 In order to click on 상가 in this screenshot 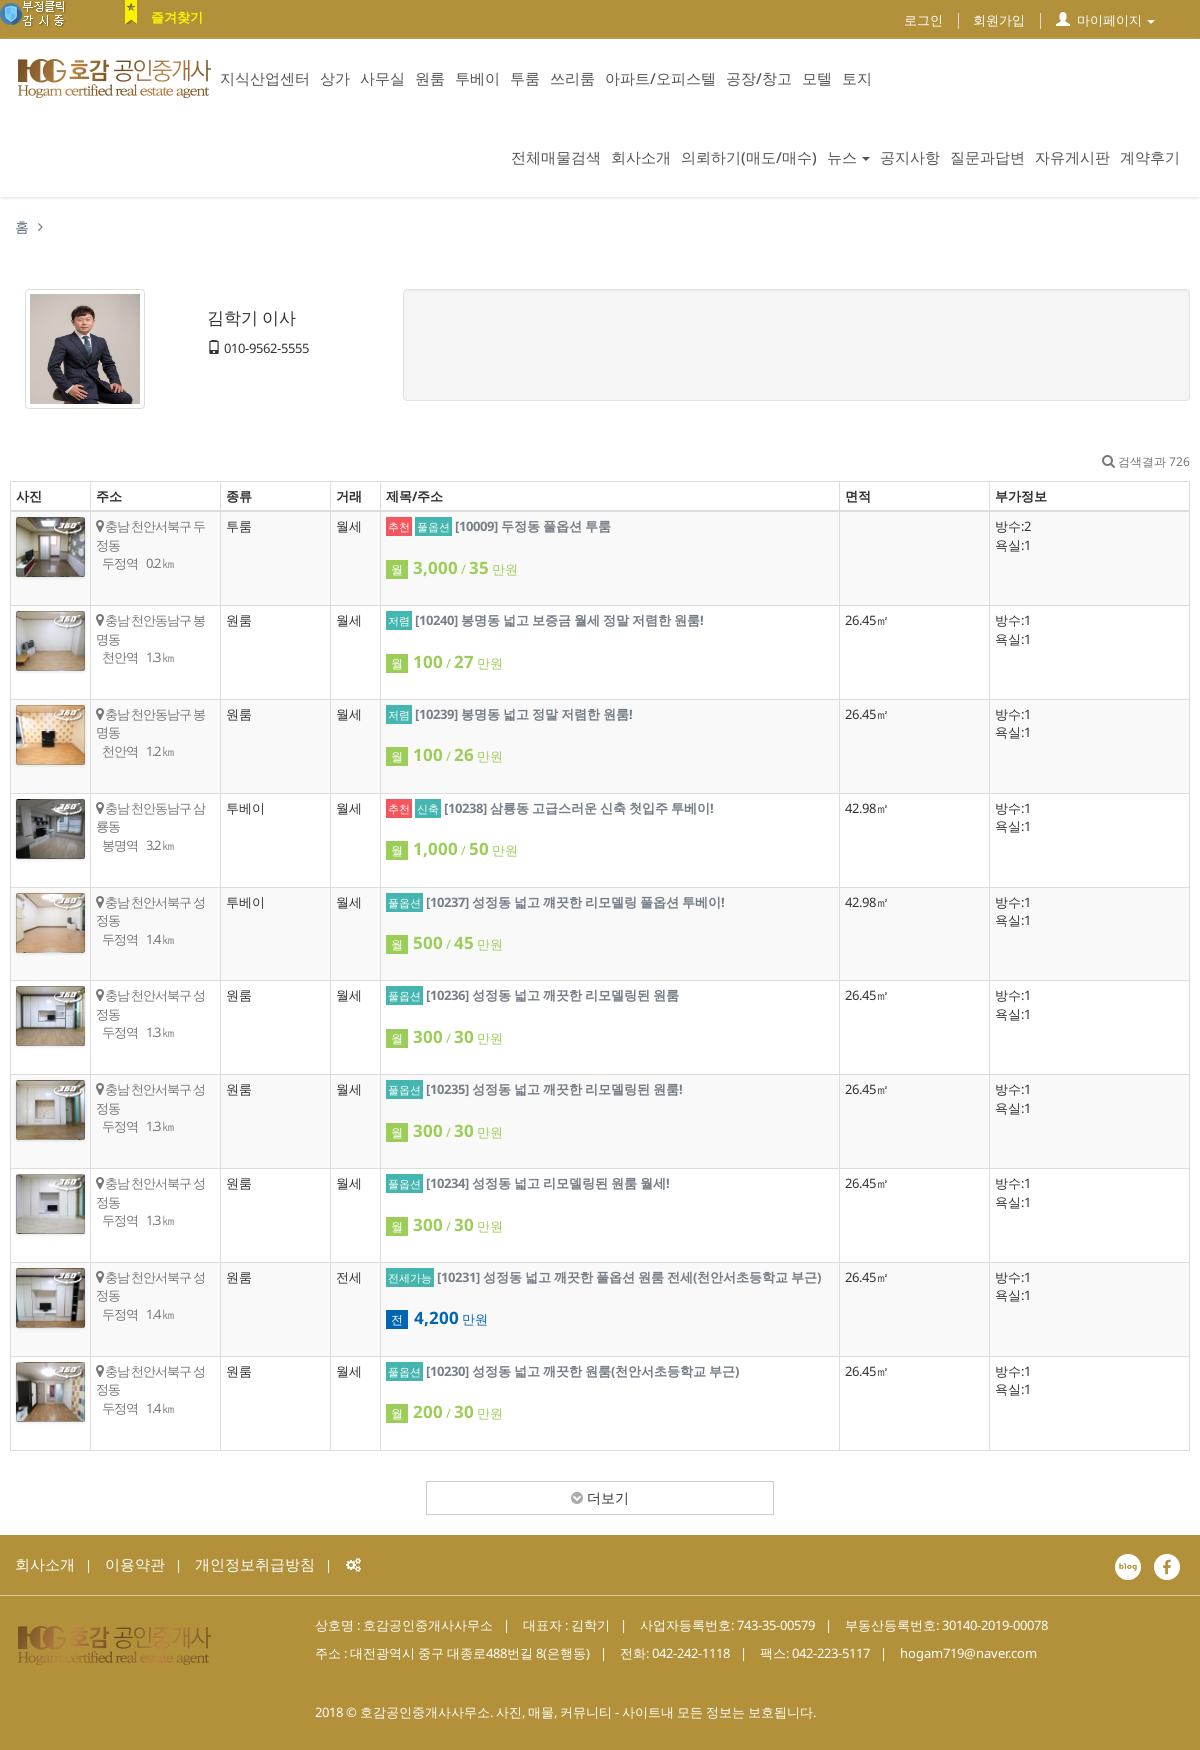, I will do `click(335, 78)`.